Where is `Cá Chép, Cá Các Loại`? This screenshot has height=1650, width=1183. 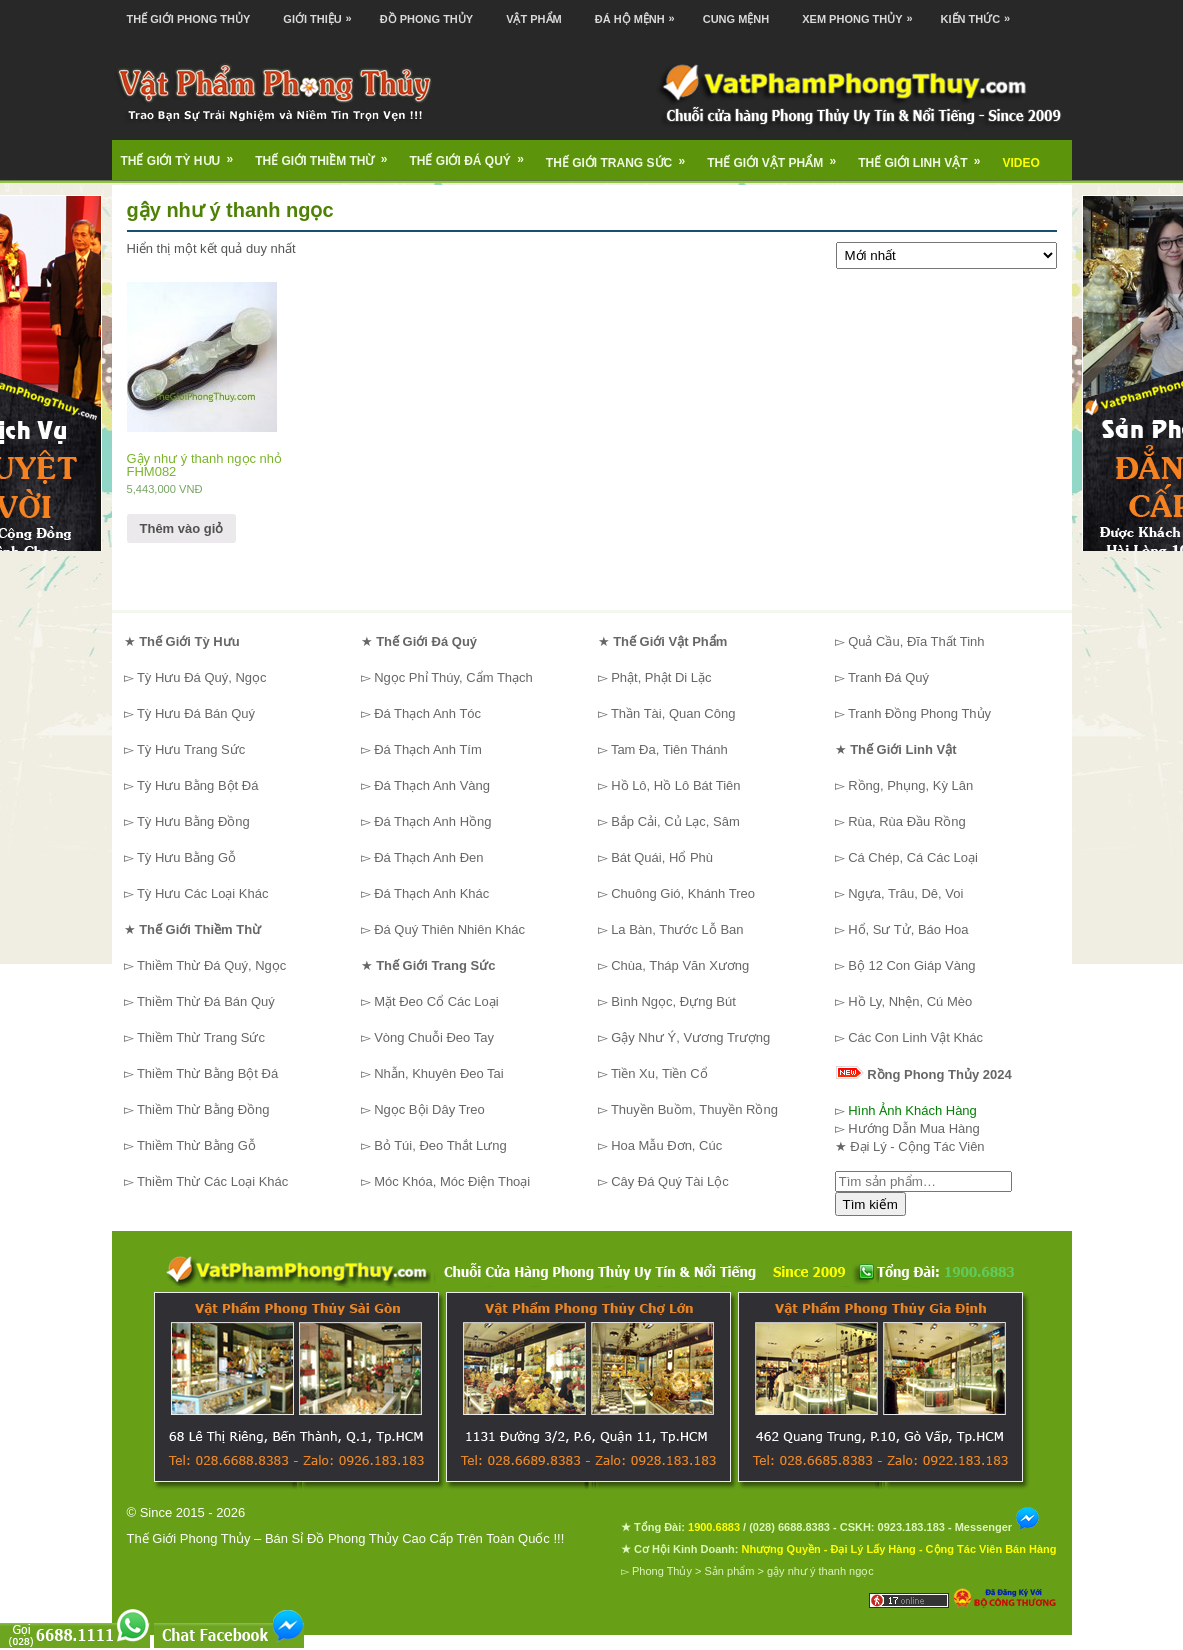 Cá Chép, Cá Các Loại is located at coordinates (913, 857).